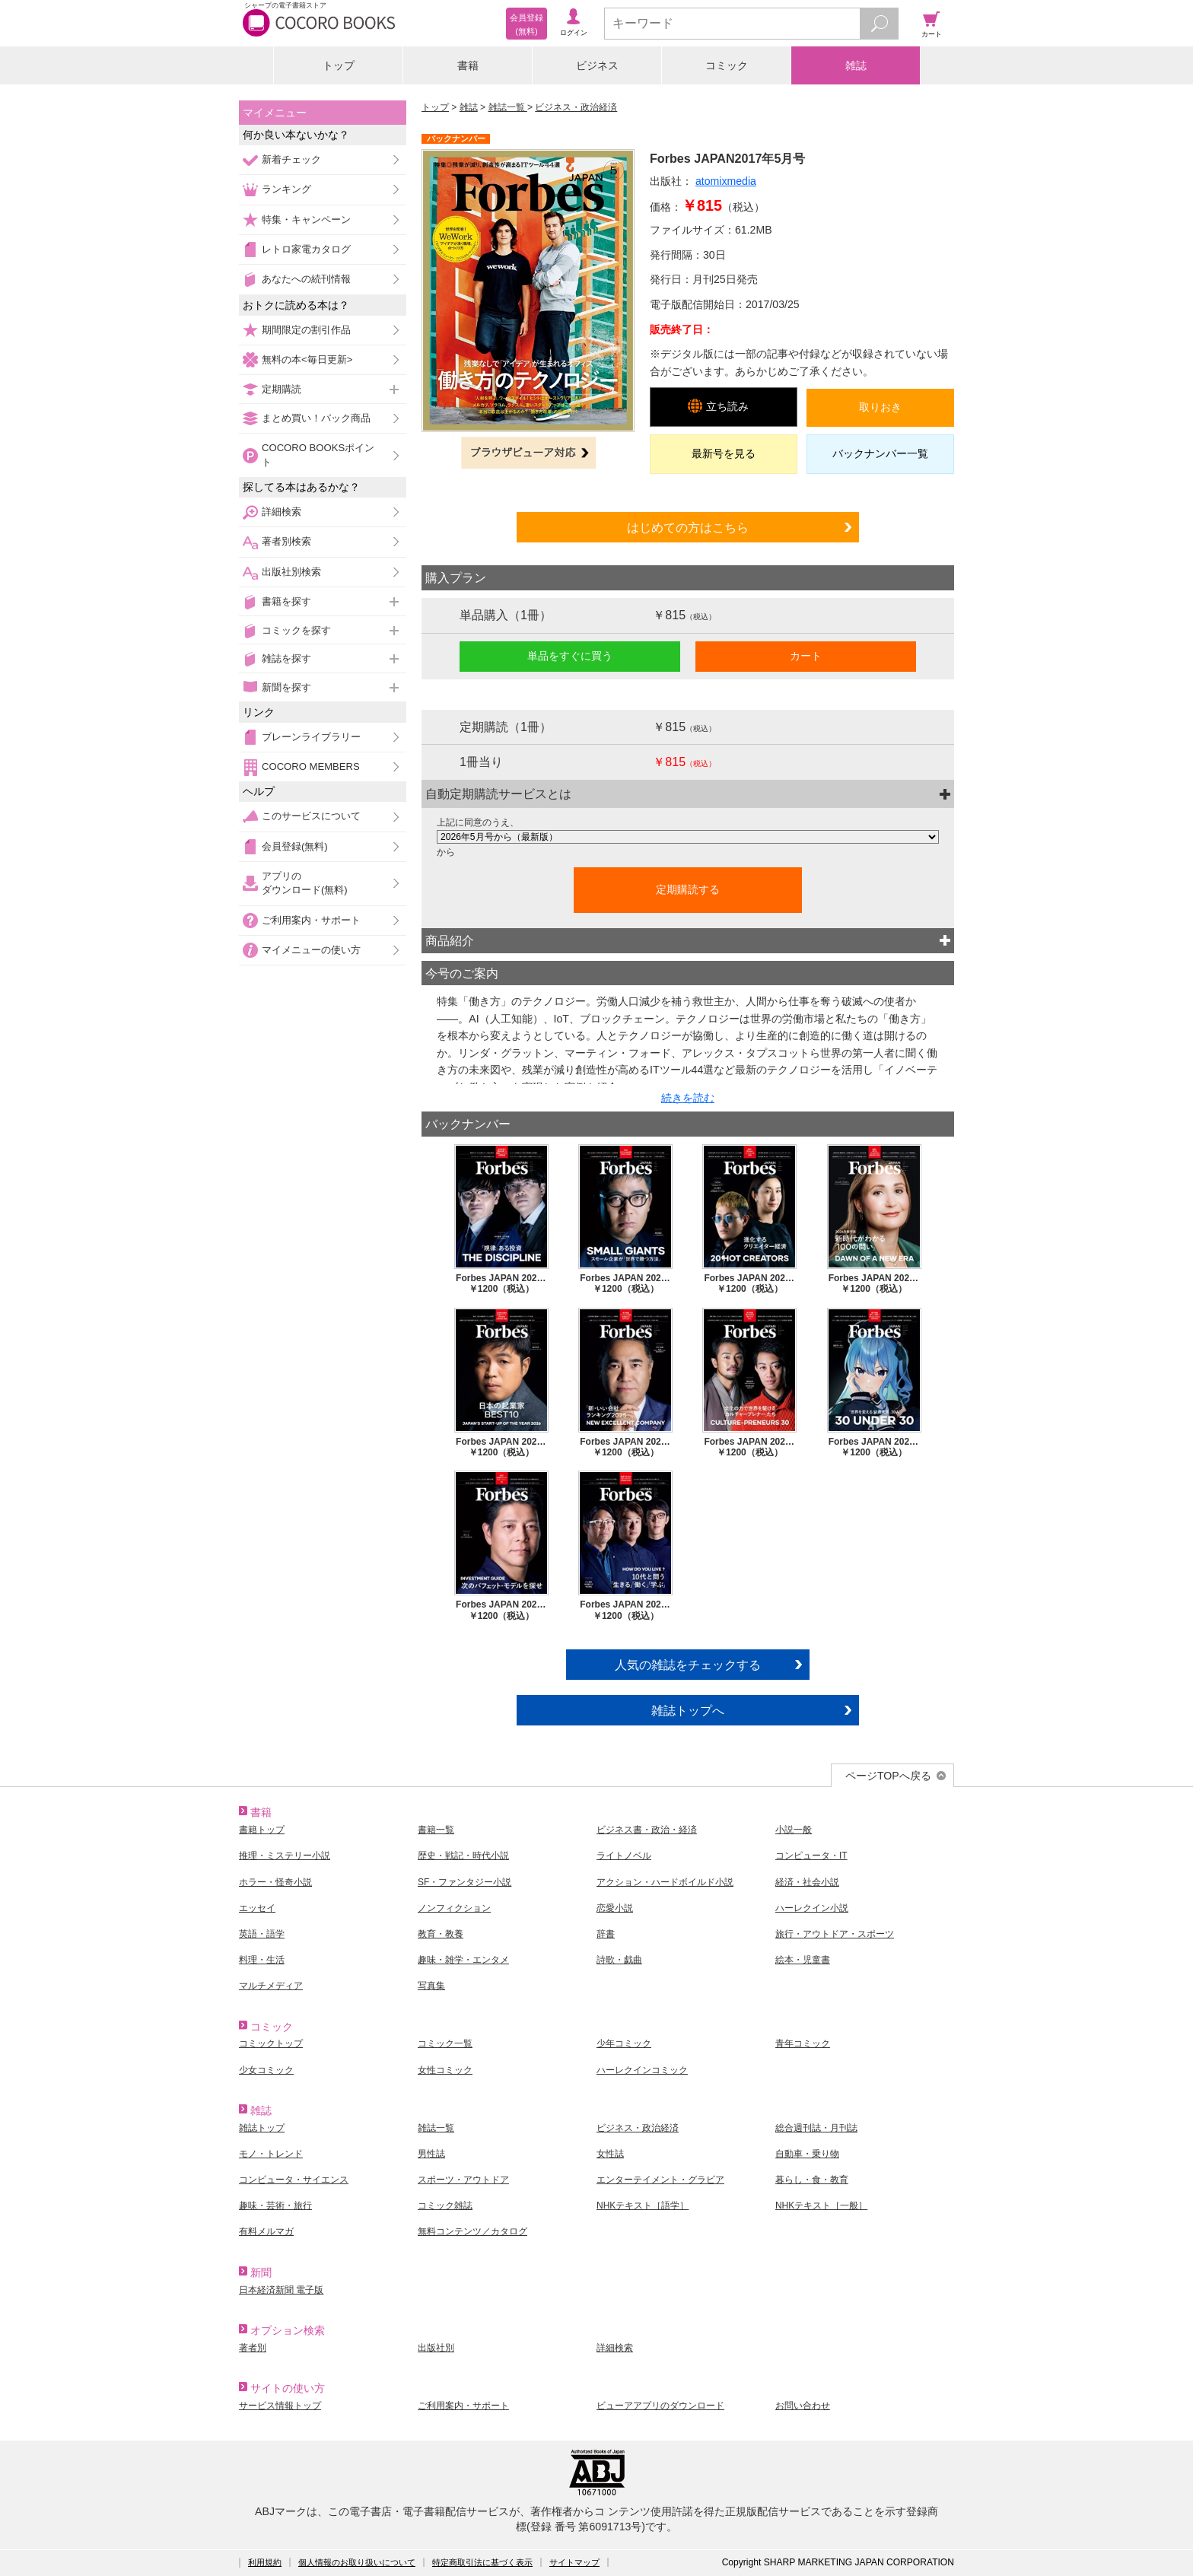 This screenshot has height=2576, width=1193. I want to click on 雑誌, so click(856, 65).